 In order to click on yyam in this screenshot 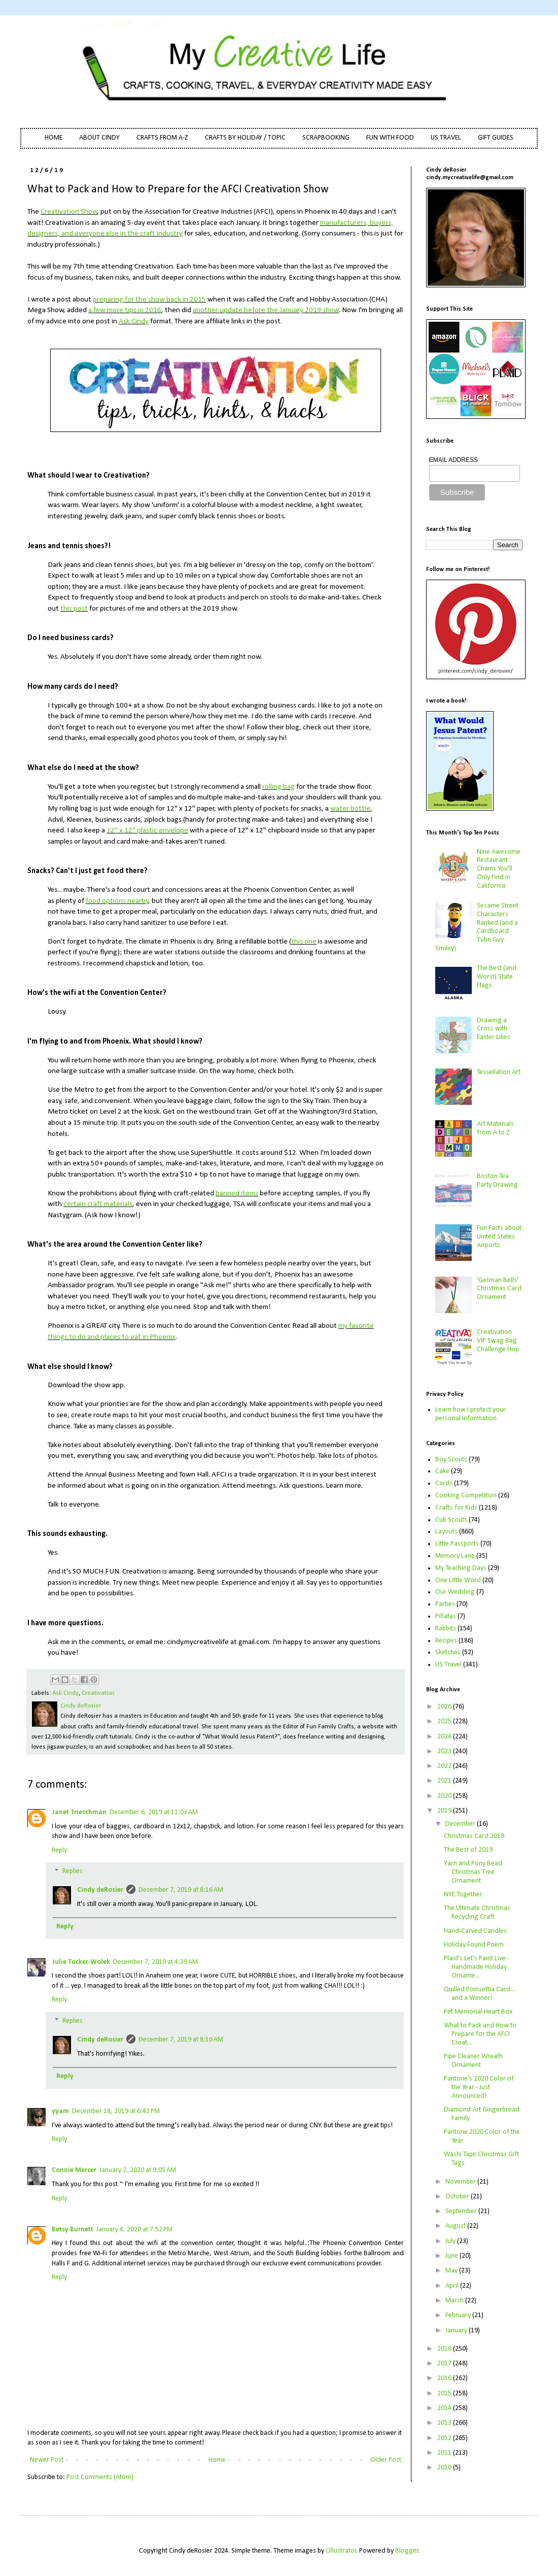, I will do `click(60, 2111)`.